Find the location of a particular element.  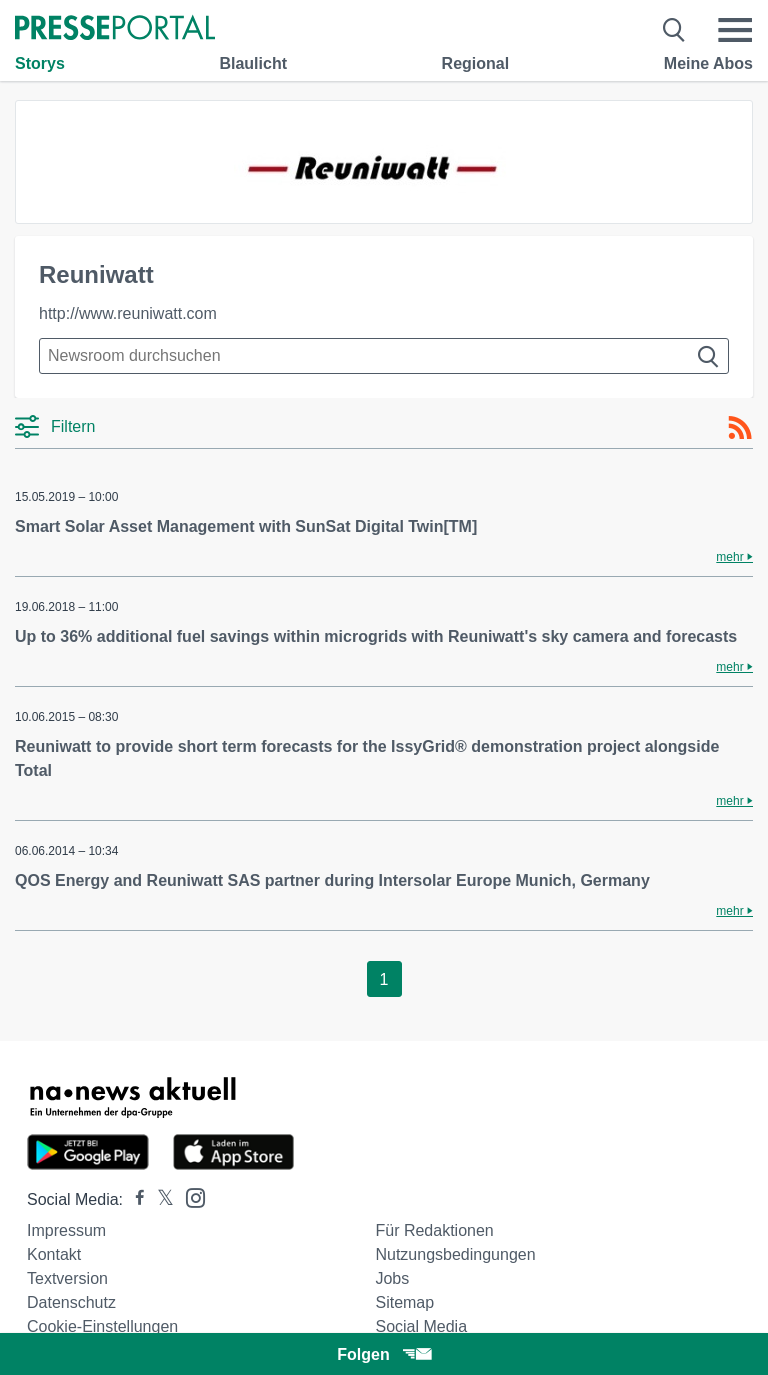

[Suche öffnen] is located at coordinates (674, 30).